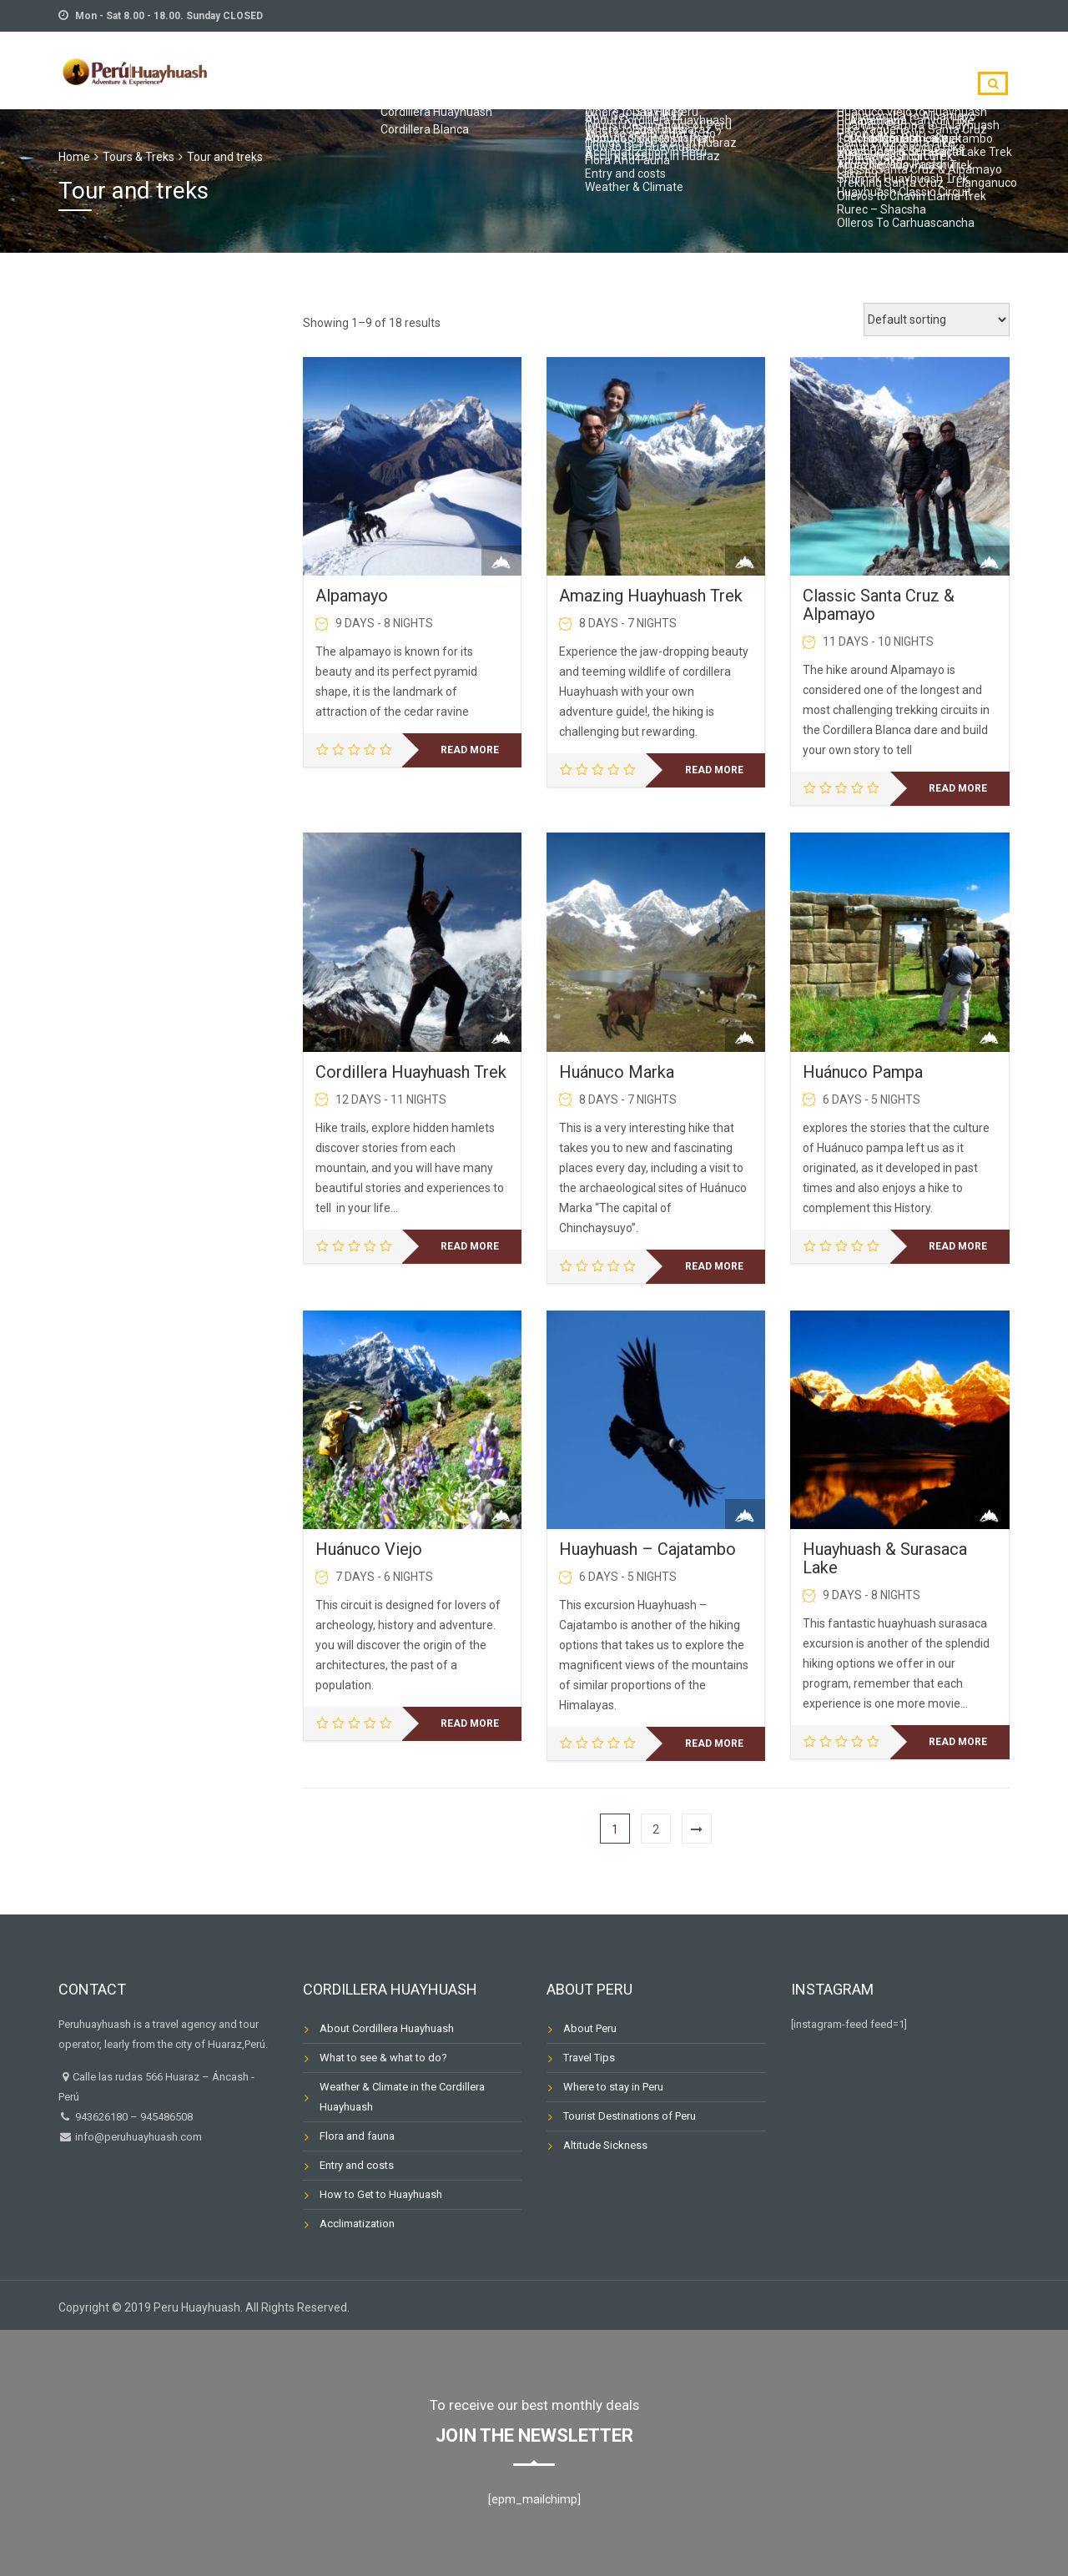 The height and width of the screenshot is (2576, 1068). Describe the element at coordinates (885, 1558) in the screenshot. I see `Huayhuash & Surasaca Lake` at that location.